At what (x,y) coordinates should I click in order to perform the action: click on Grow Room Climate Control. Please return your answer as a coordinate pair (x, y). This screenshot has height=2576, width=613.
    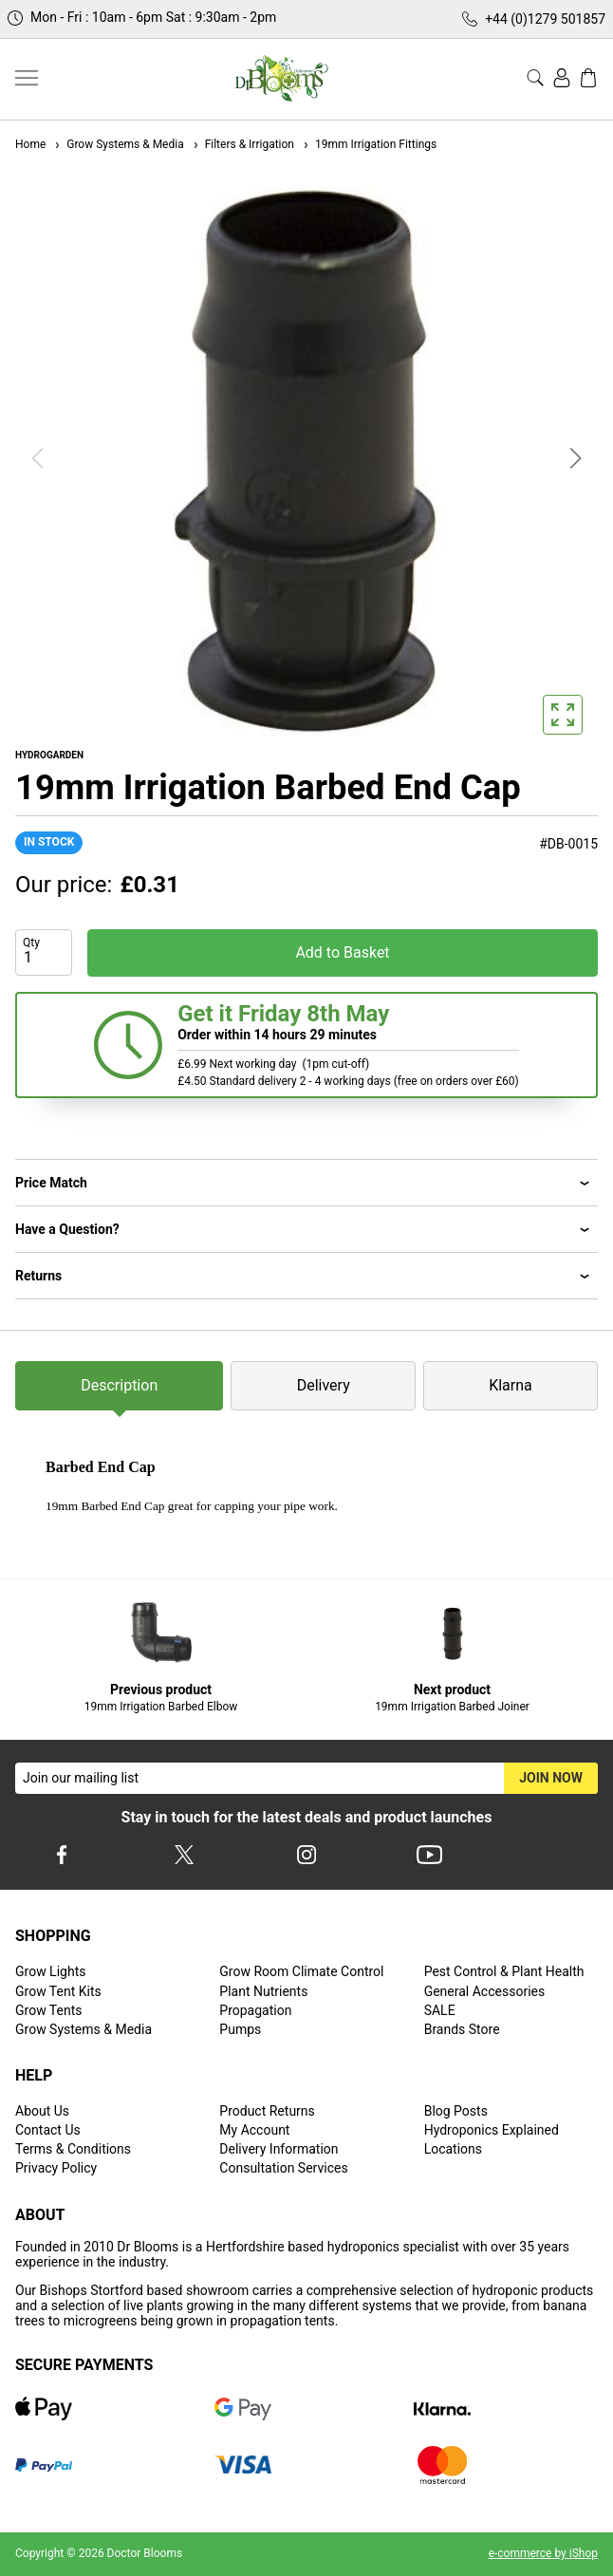
    Looking at the image, I should click on (301, 1971).